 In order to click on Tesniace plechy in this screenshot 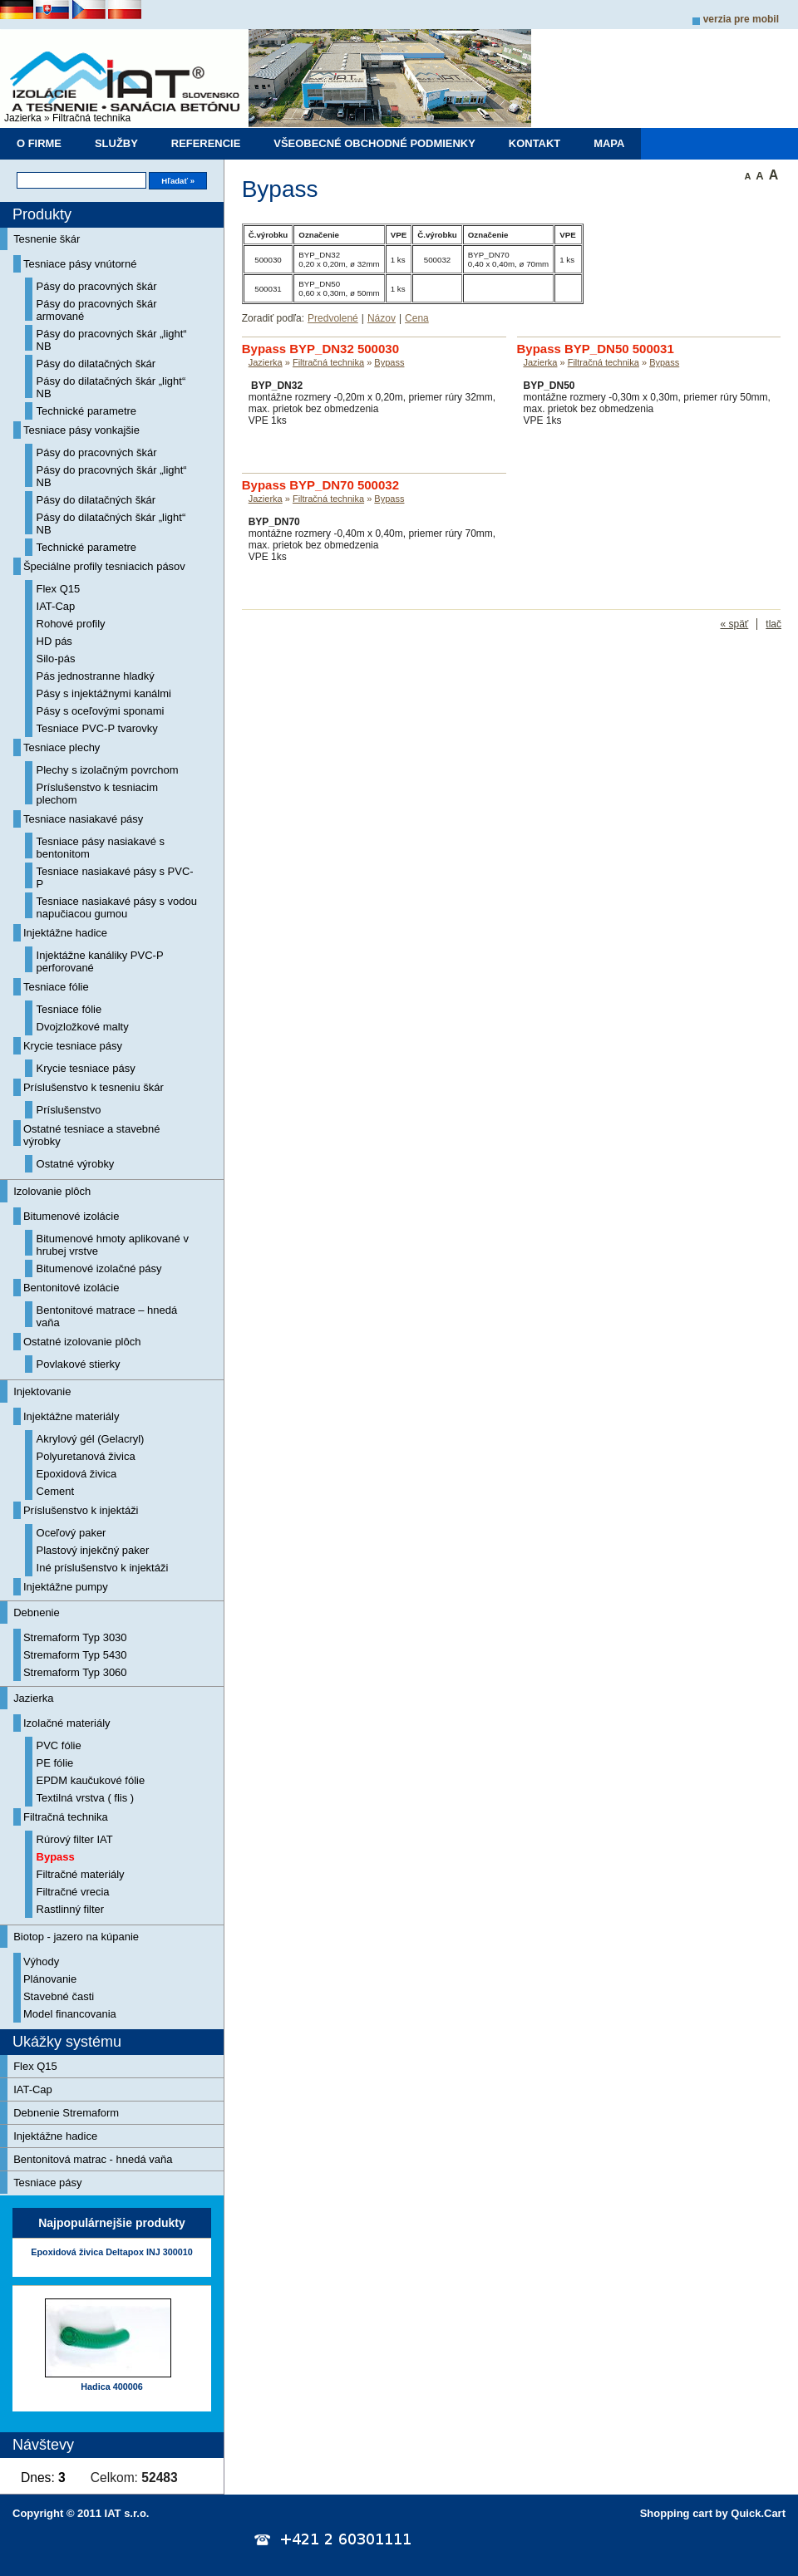, I will do `click(61, 747)`.